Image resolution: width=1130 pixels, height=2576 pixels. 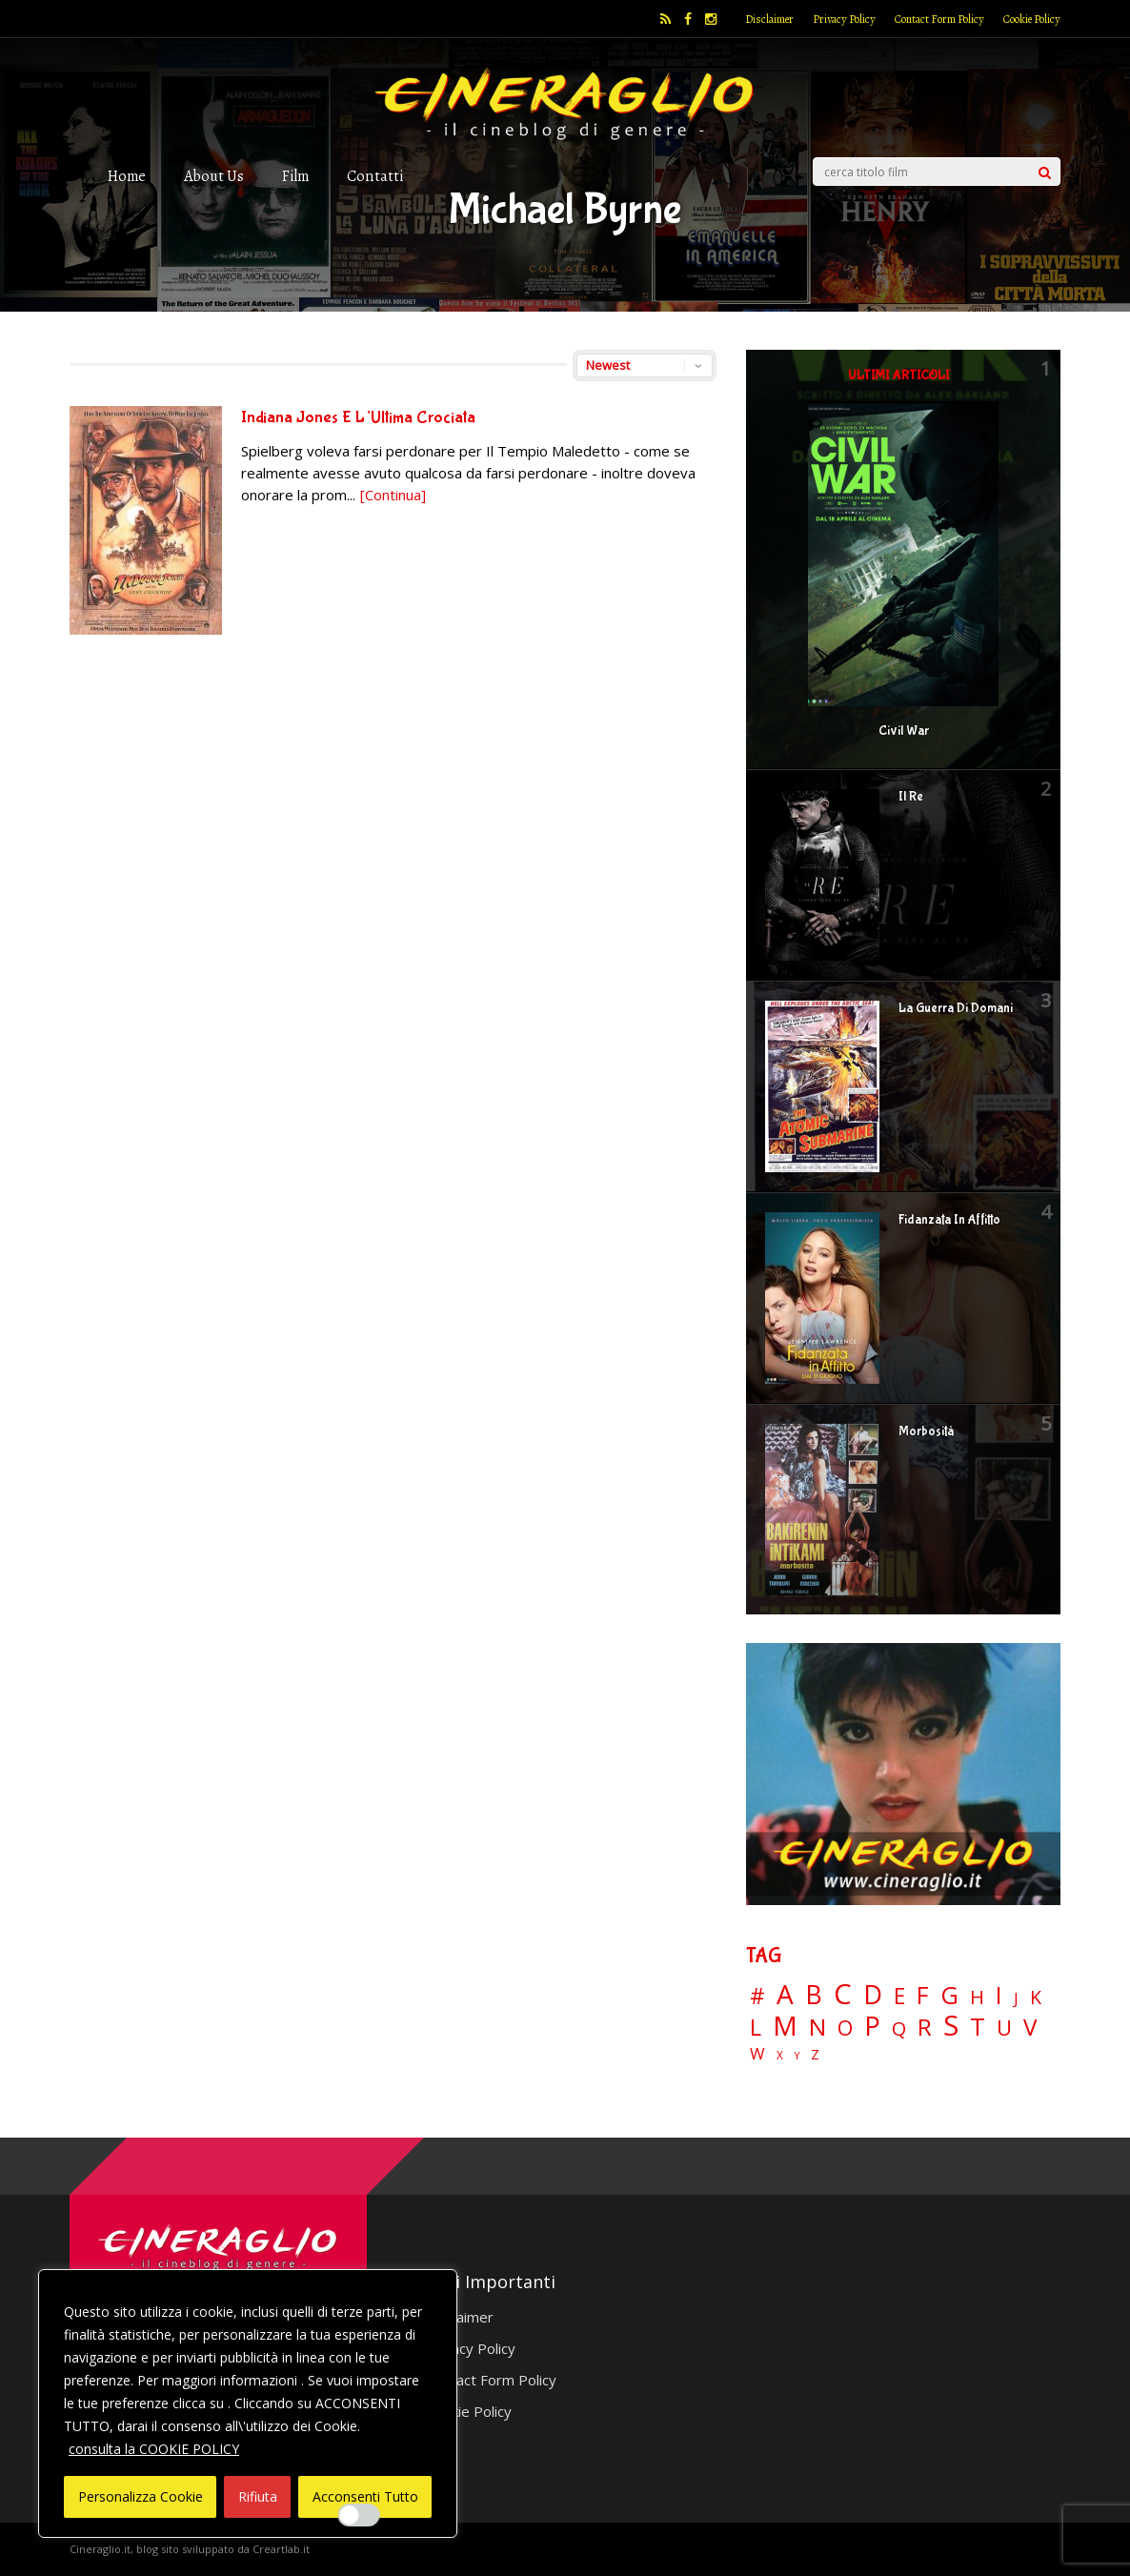 I want to click on O [O (36 elementi)], so click(x=845, y=2028).